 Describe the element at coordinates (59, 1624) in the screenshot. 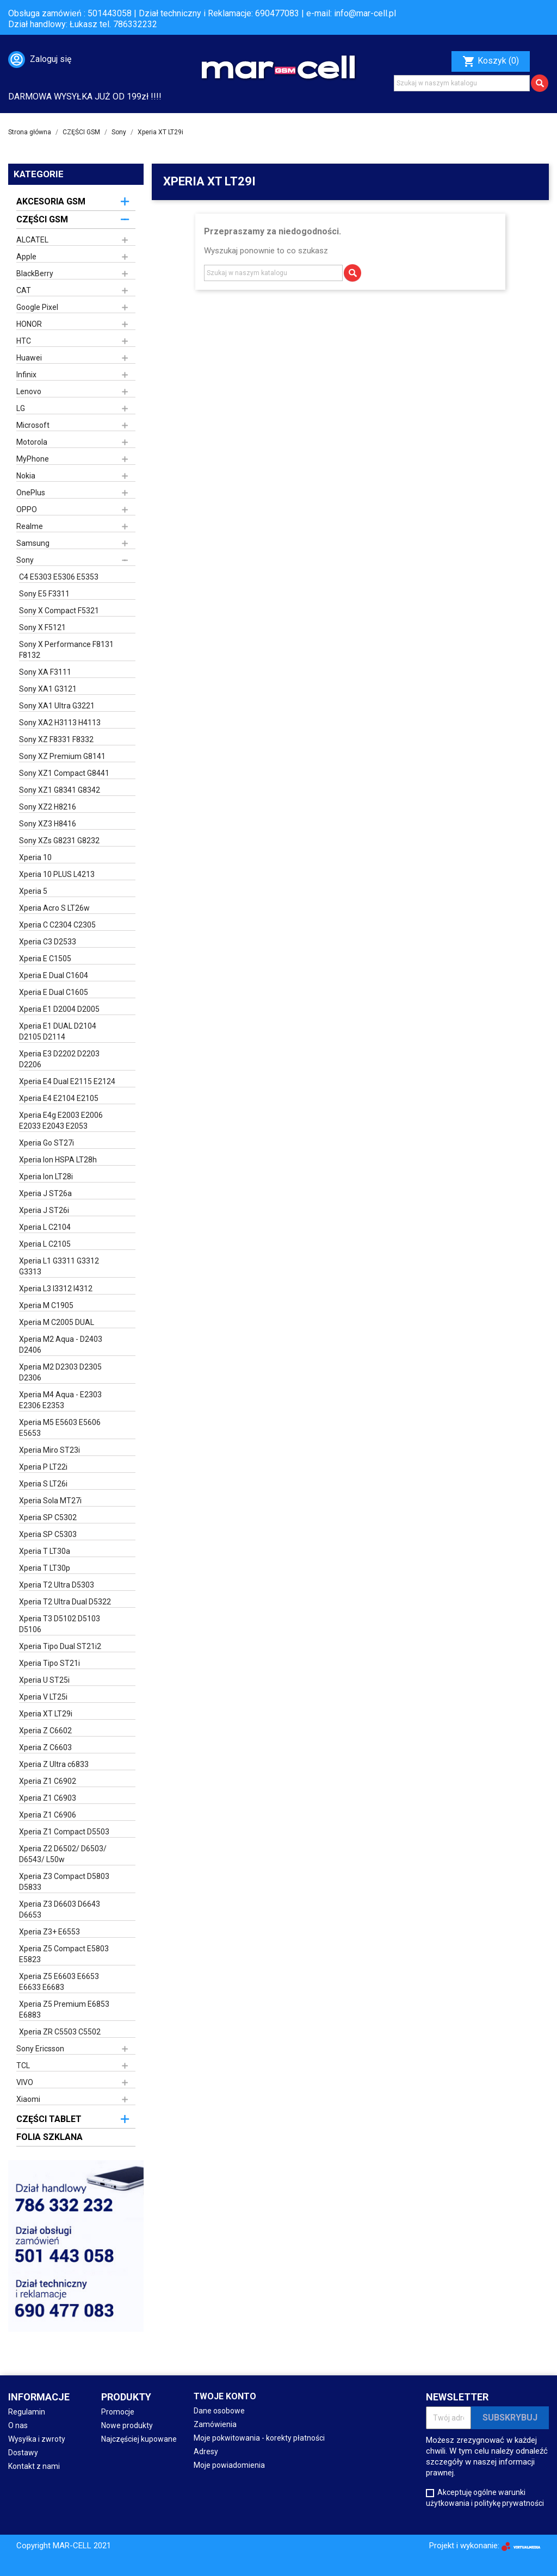

I see `Xperia T3 D5102 D5103 D5106` at that location.